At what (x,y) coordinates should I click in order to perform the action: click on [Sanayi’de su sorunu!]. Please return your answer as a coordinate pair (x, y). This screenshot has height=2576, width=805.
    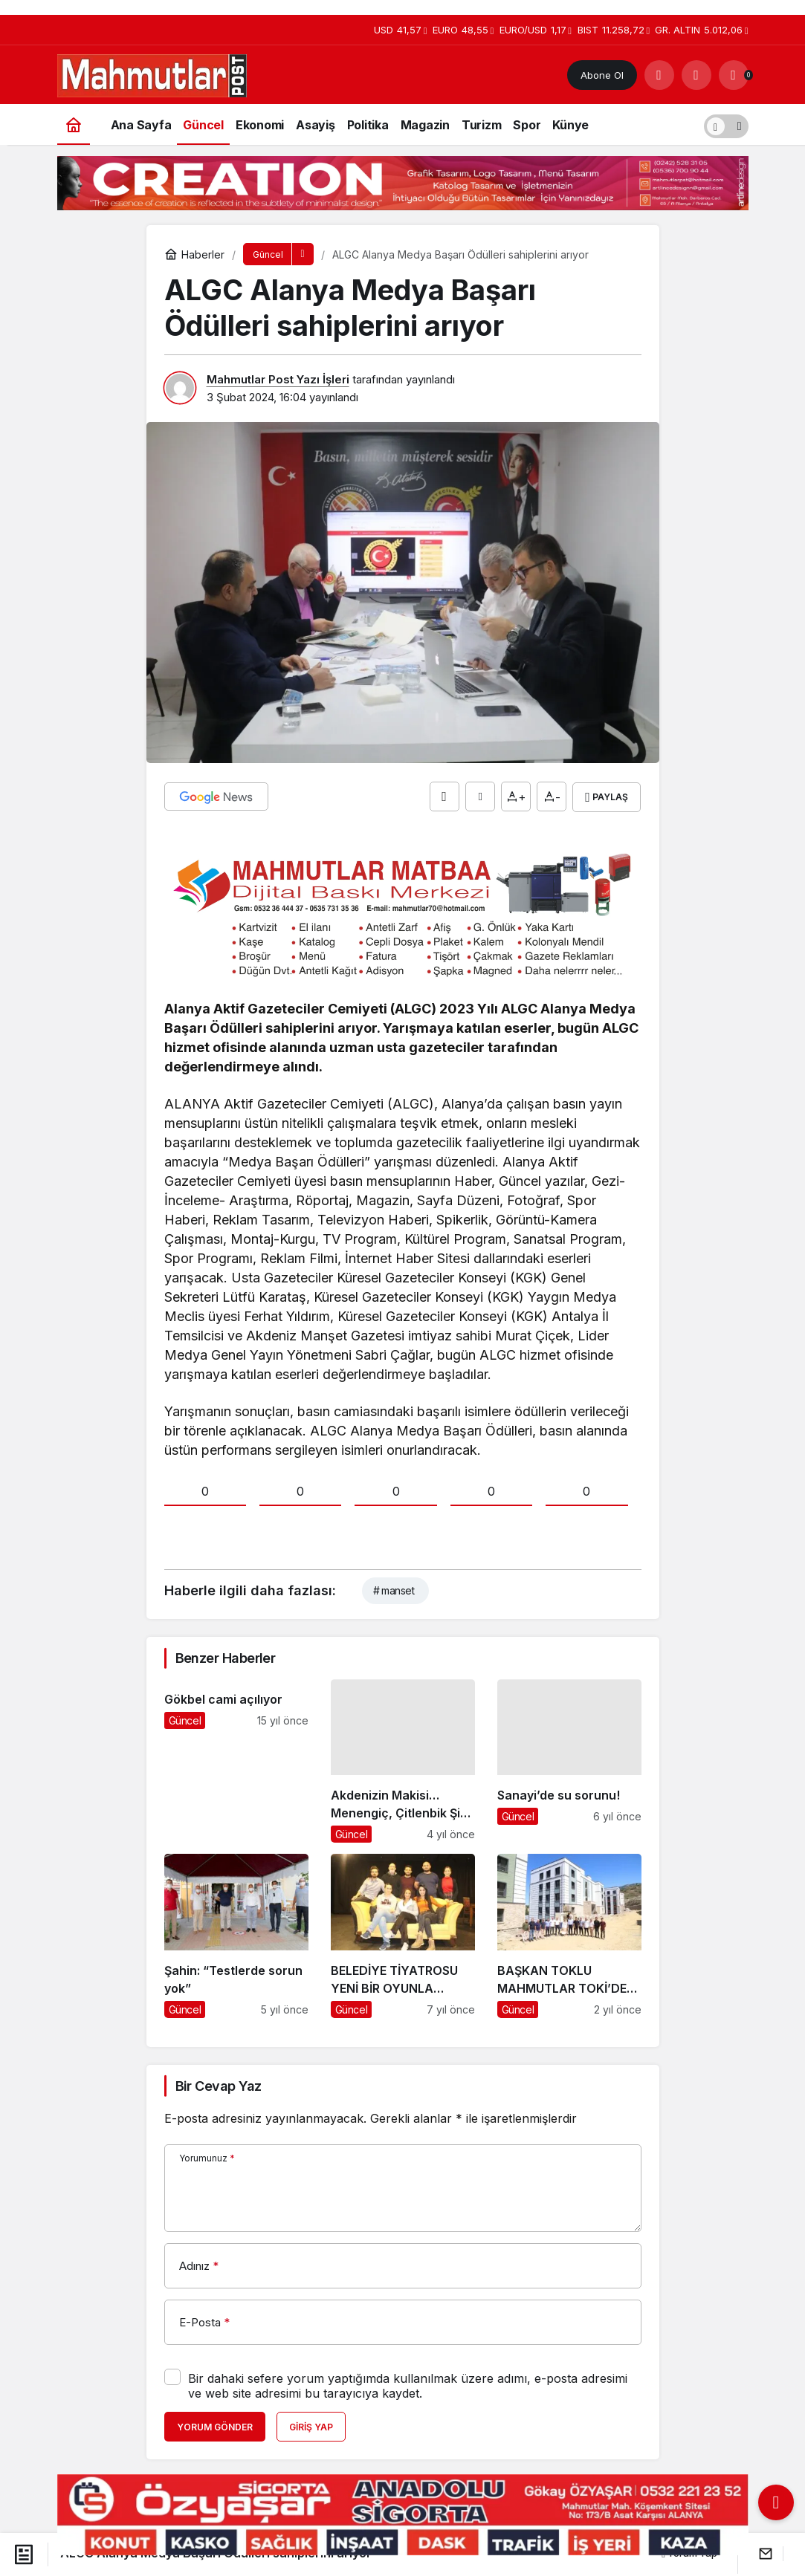
    Looking at the image, I should click on (569, 1760).